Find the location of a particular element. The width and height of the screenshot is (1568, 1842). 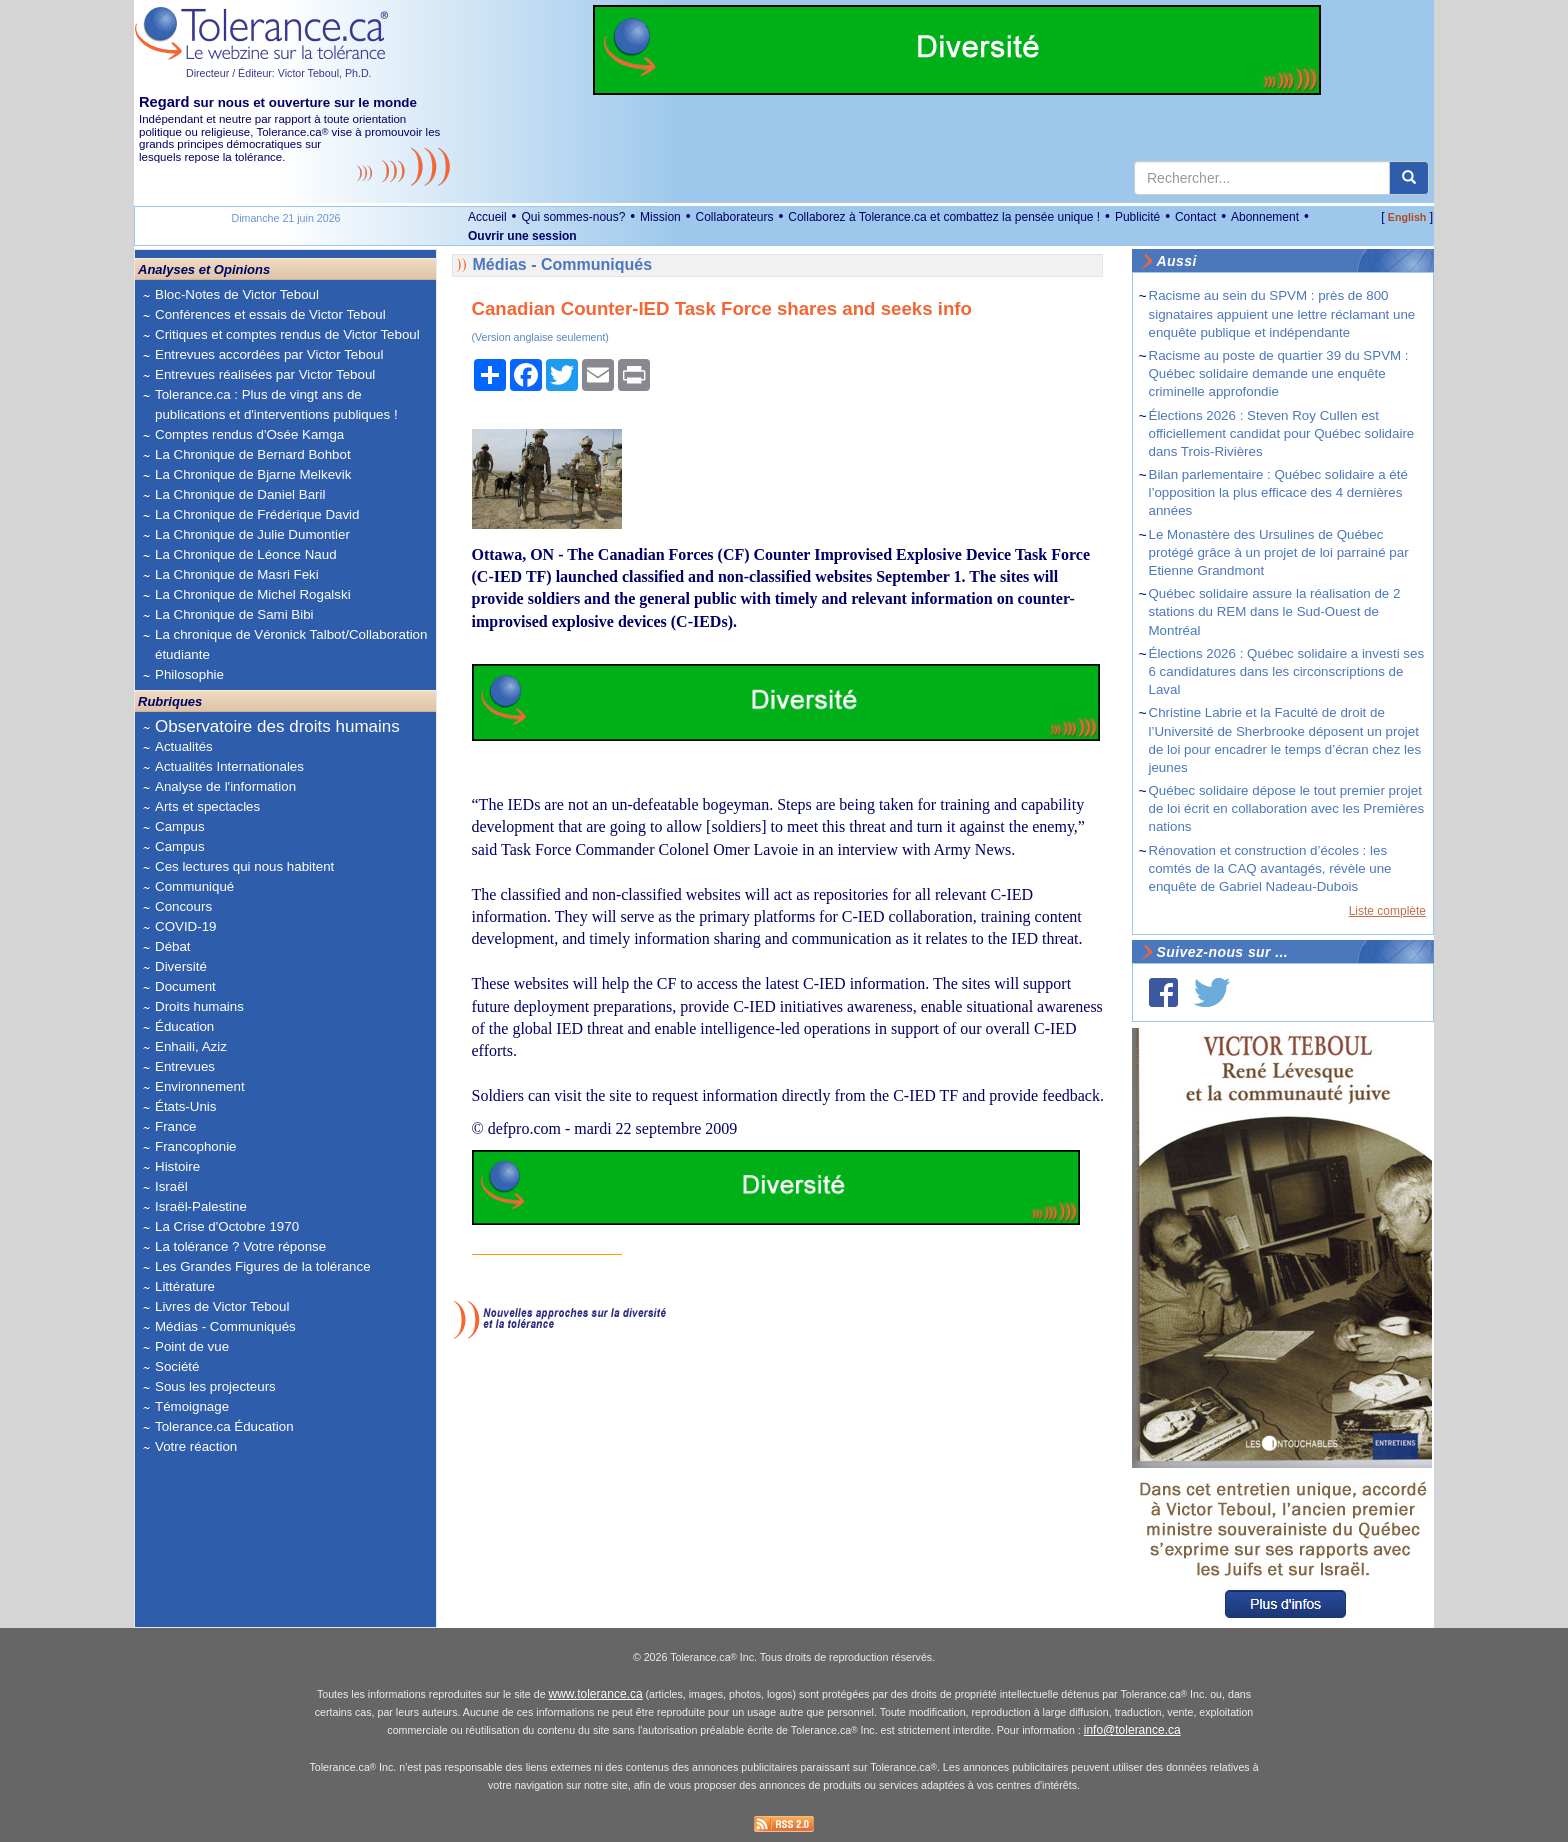

Québec solidaire assure la réalisation de 2 stations du REM dans le Sud-Ouest de Montréal is located at coordinates (1275, 611).